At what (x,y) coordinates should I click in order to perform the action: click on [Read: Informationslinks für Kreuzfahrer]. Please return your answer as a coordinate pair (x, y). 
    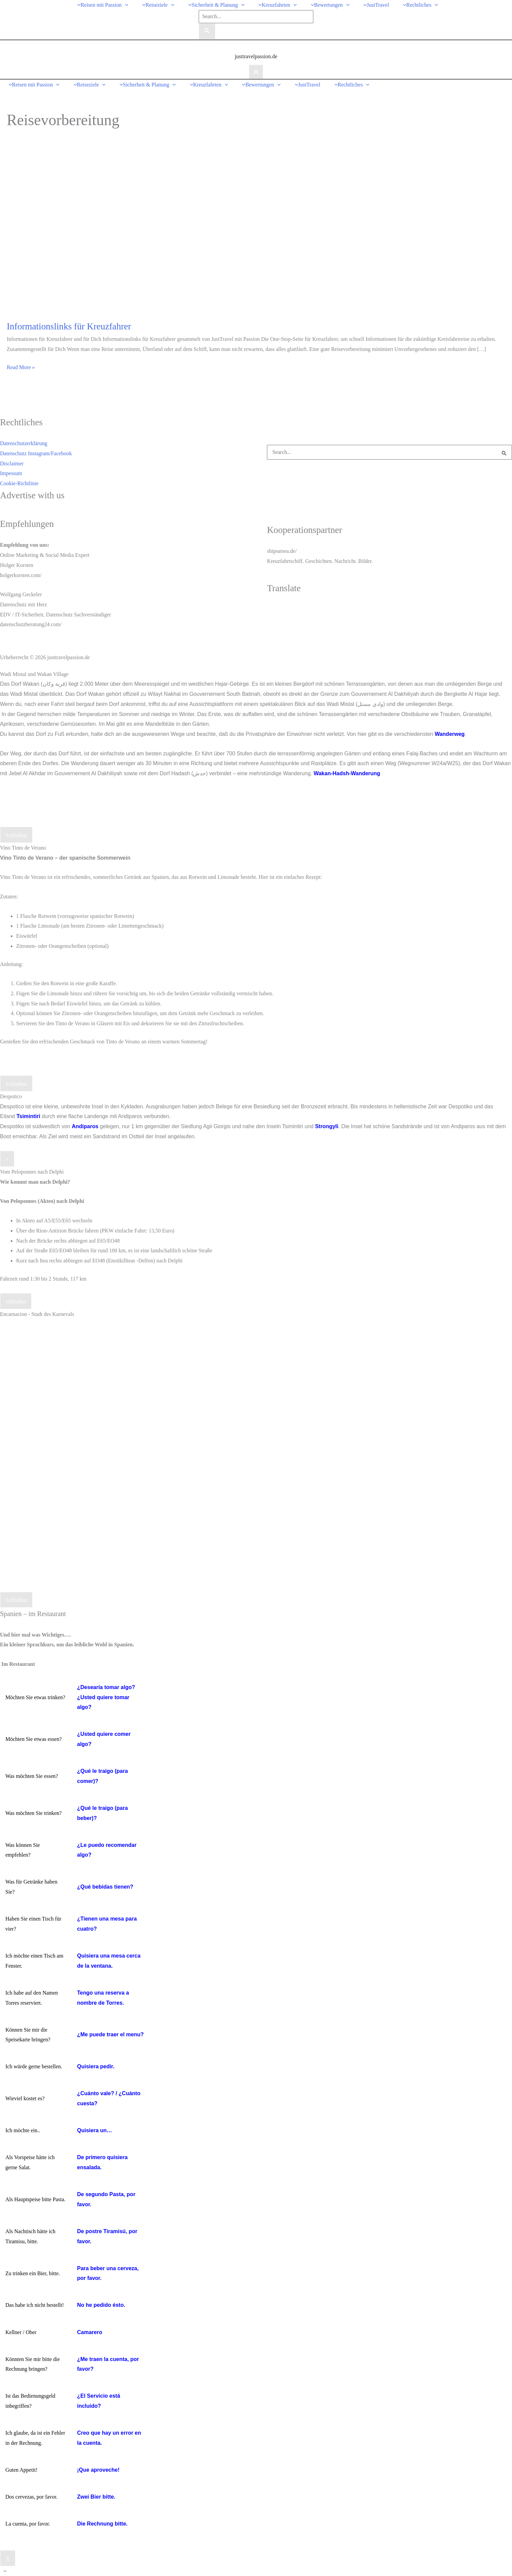
    Looking at the image, I should click on (179, 231).